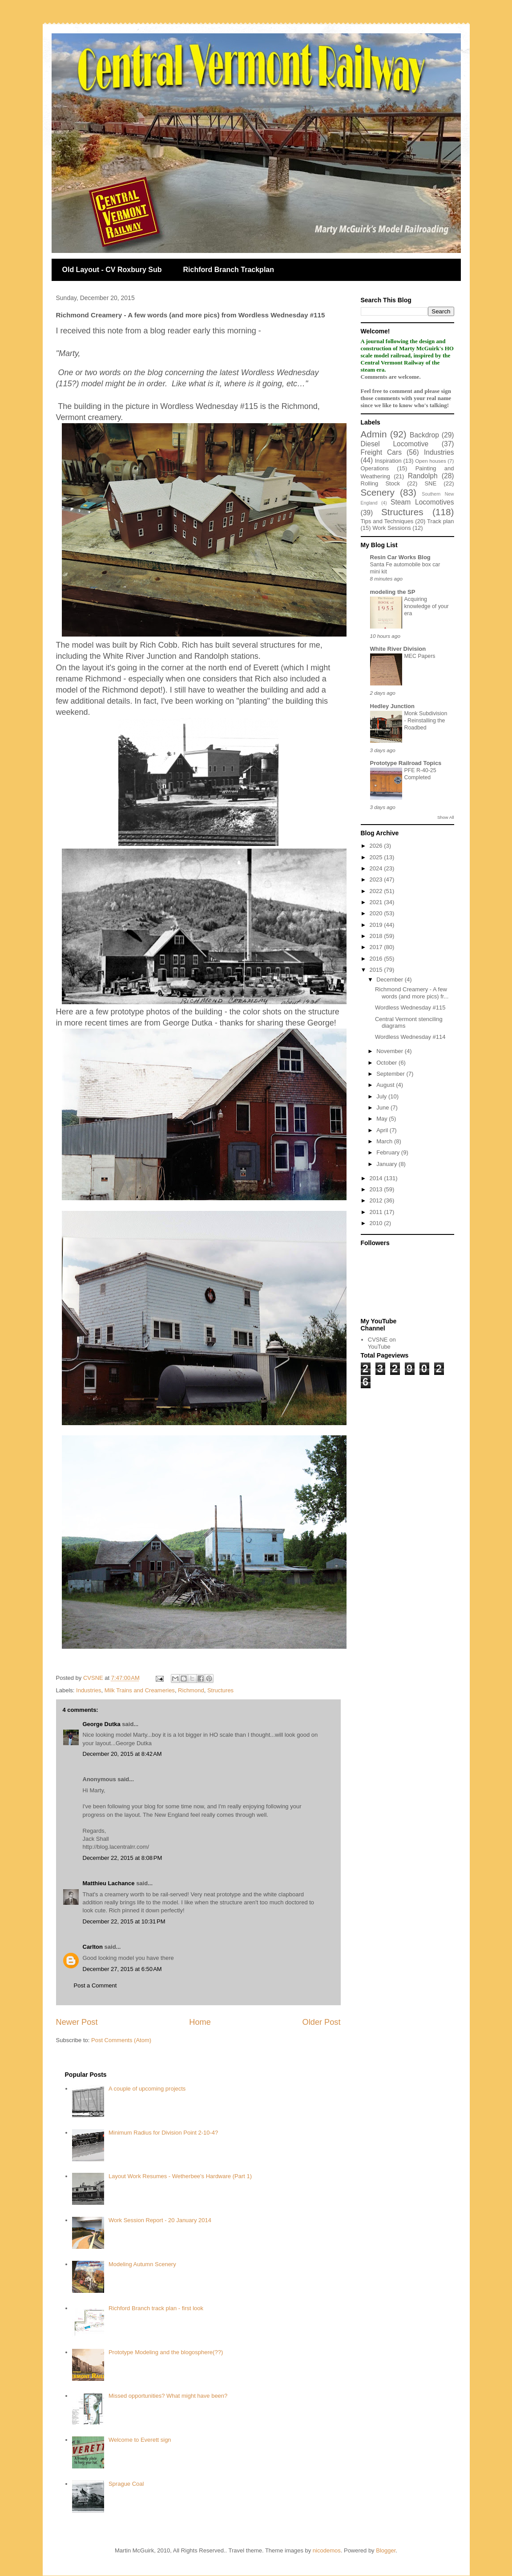 This screenshot has height=2576, width=512. Describe the element at coordinates (387, 1062) in the screenshot. I see `October` at that location.